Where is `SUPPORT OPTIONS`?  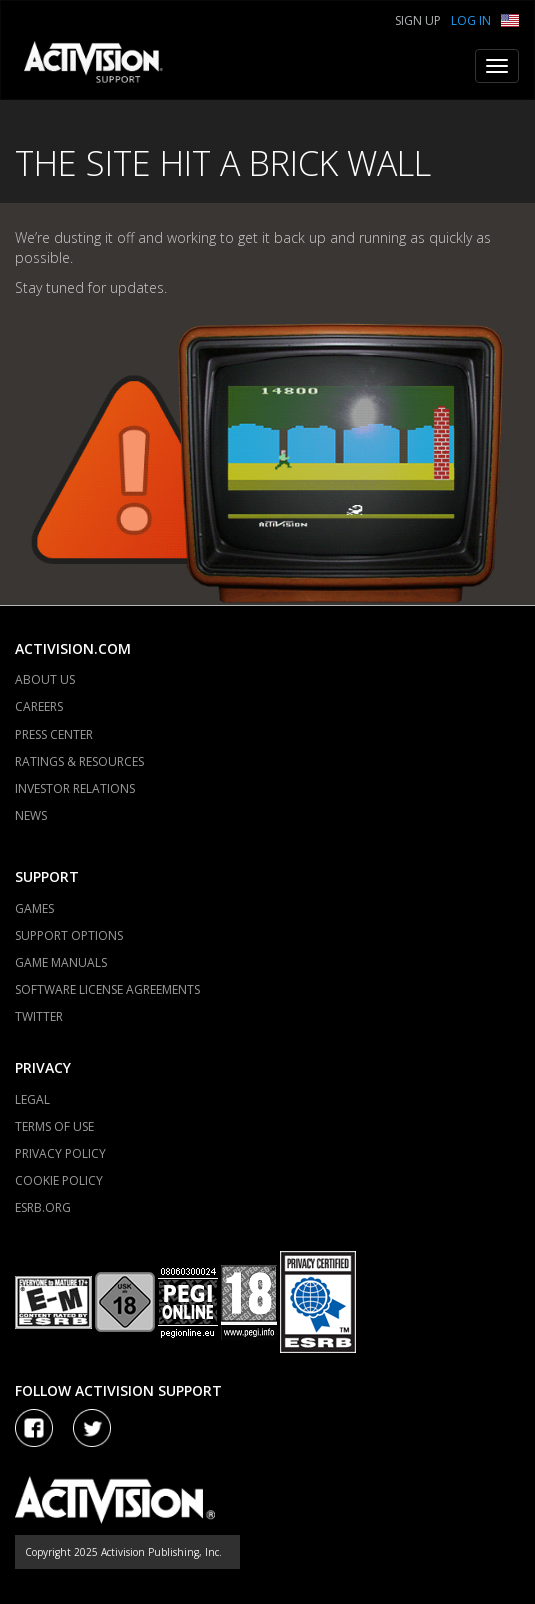 SUPPORT OPTIONS is located at coordinates (69, 935).